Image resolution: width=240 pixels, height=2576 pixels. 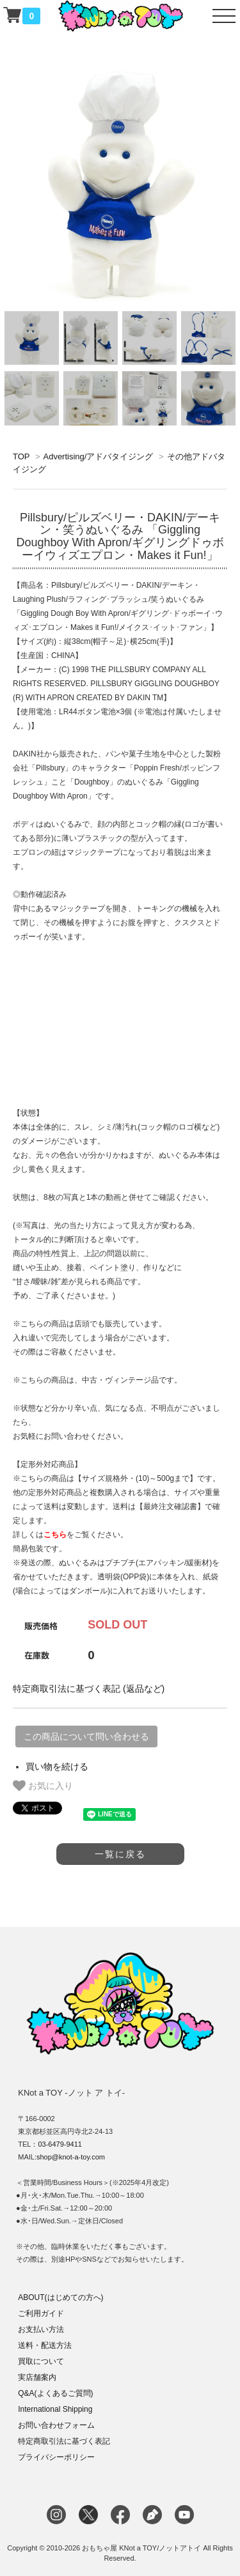 What do you see at coordinates (45, 2345) in the screenshot?
I see `送料・配送方法` at bounding box center [45, 2345].